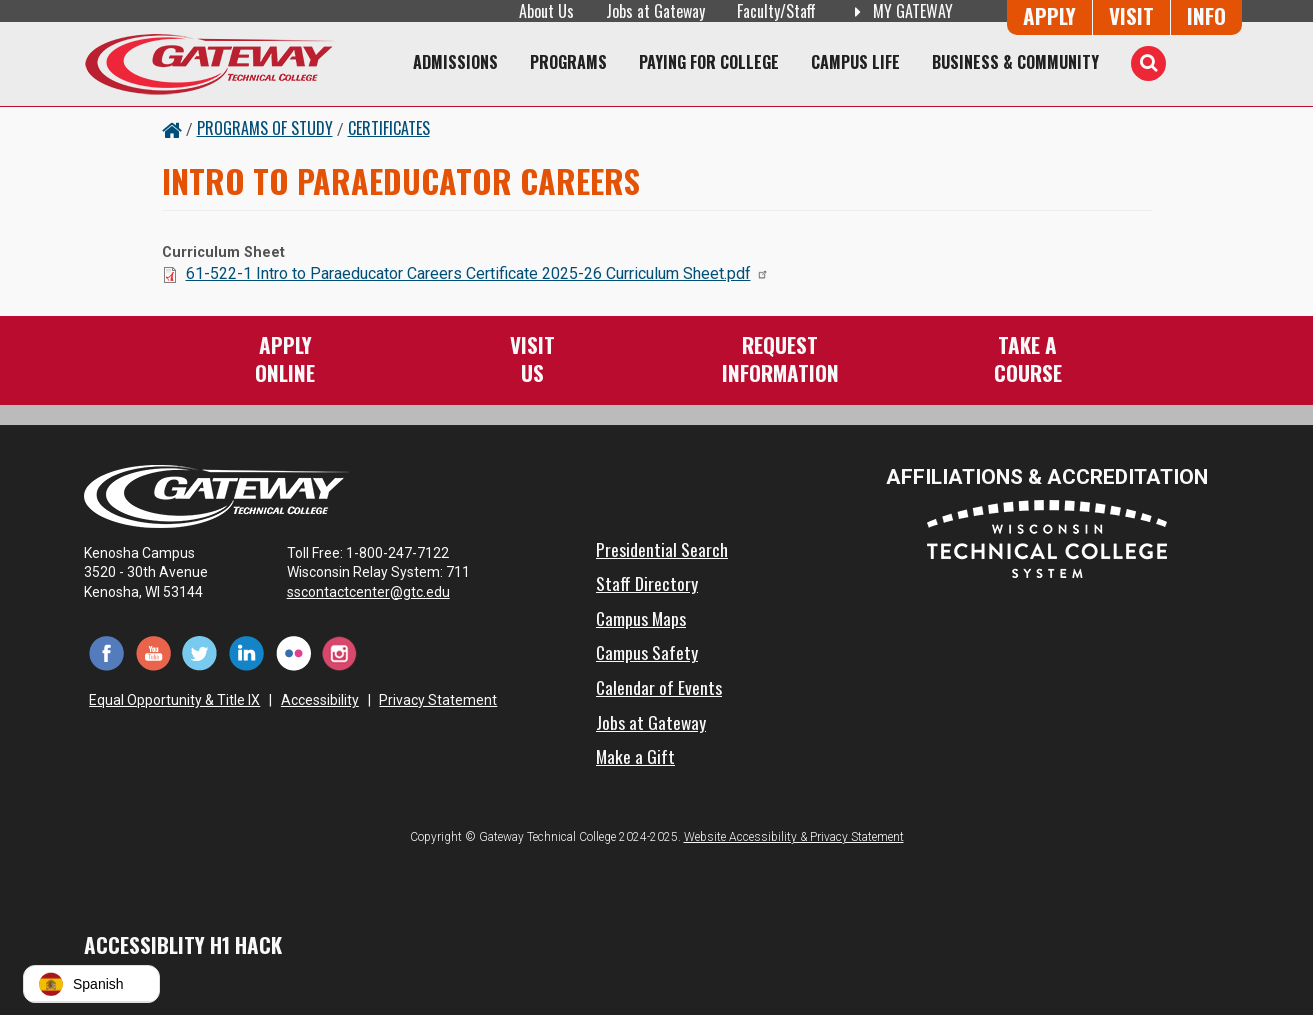  Describe the element at coordinates (709, 62) in the screenshot. I see `Paying for College` at that location.